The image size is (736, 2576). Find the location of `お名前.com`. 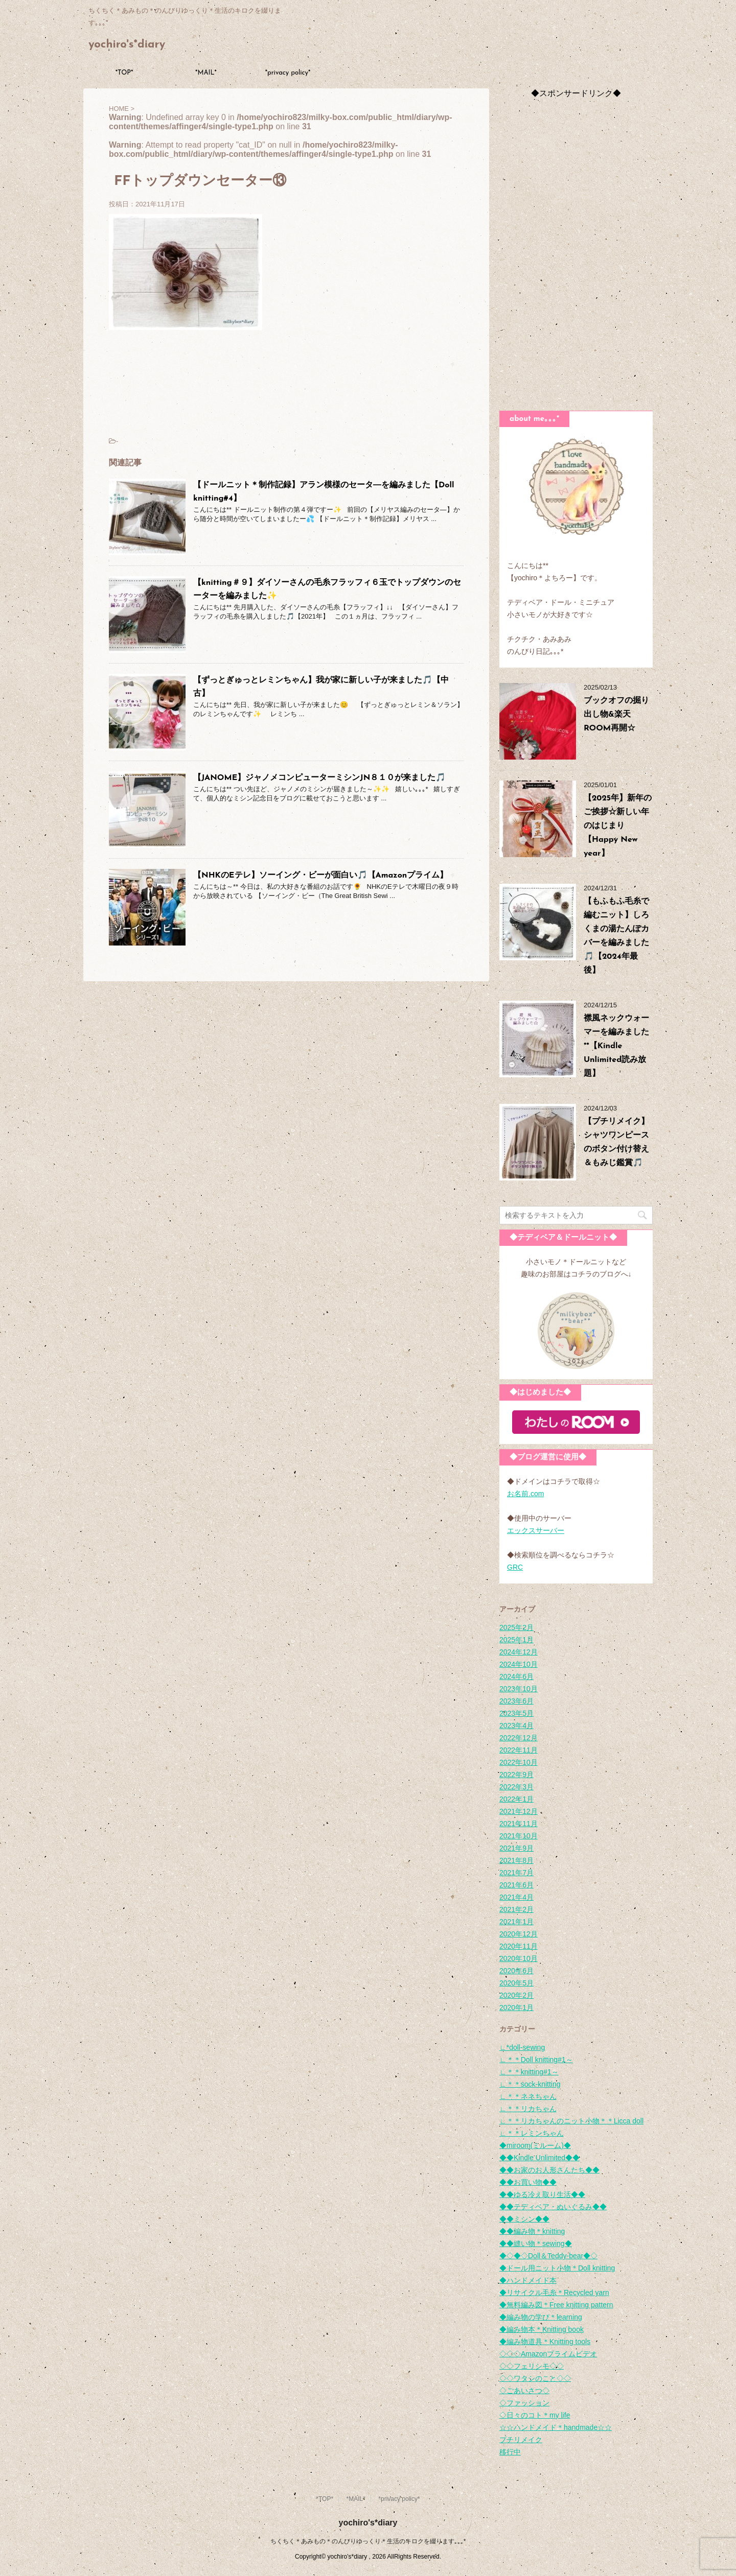

お名前.com is located at coordinates (525, 1494).